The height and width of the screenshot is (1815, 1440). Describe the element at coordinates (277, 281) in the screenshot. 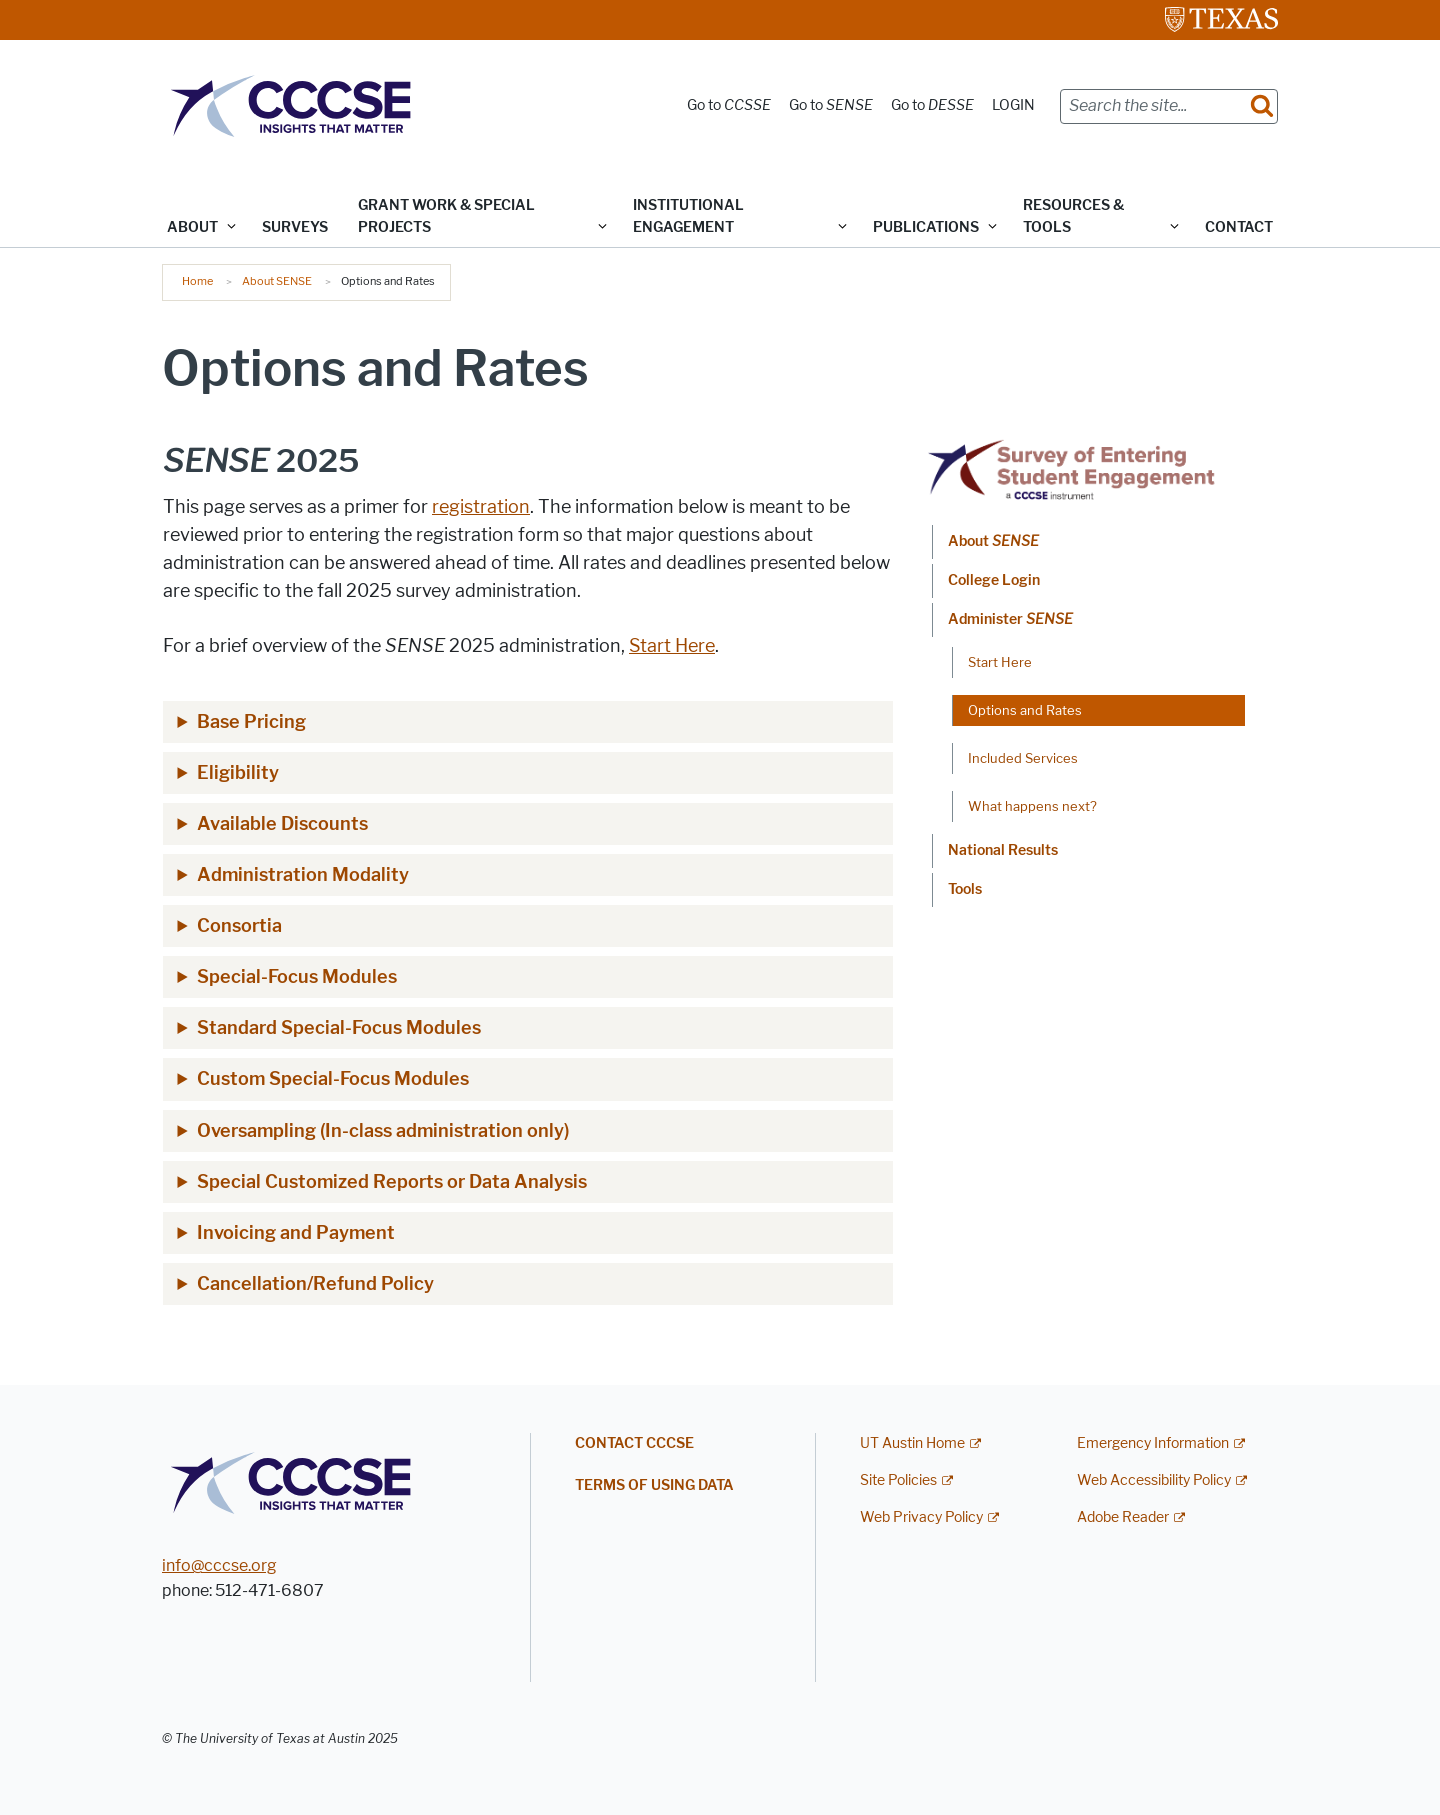

I see `About SENSE` at that location.